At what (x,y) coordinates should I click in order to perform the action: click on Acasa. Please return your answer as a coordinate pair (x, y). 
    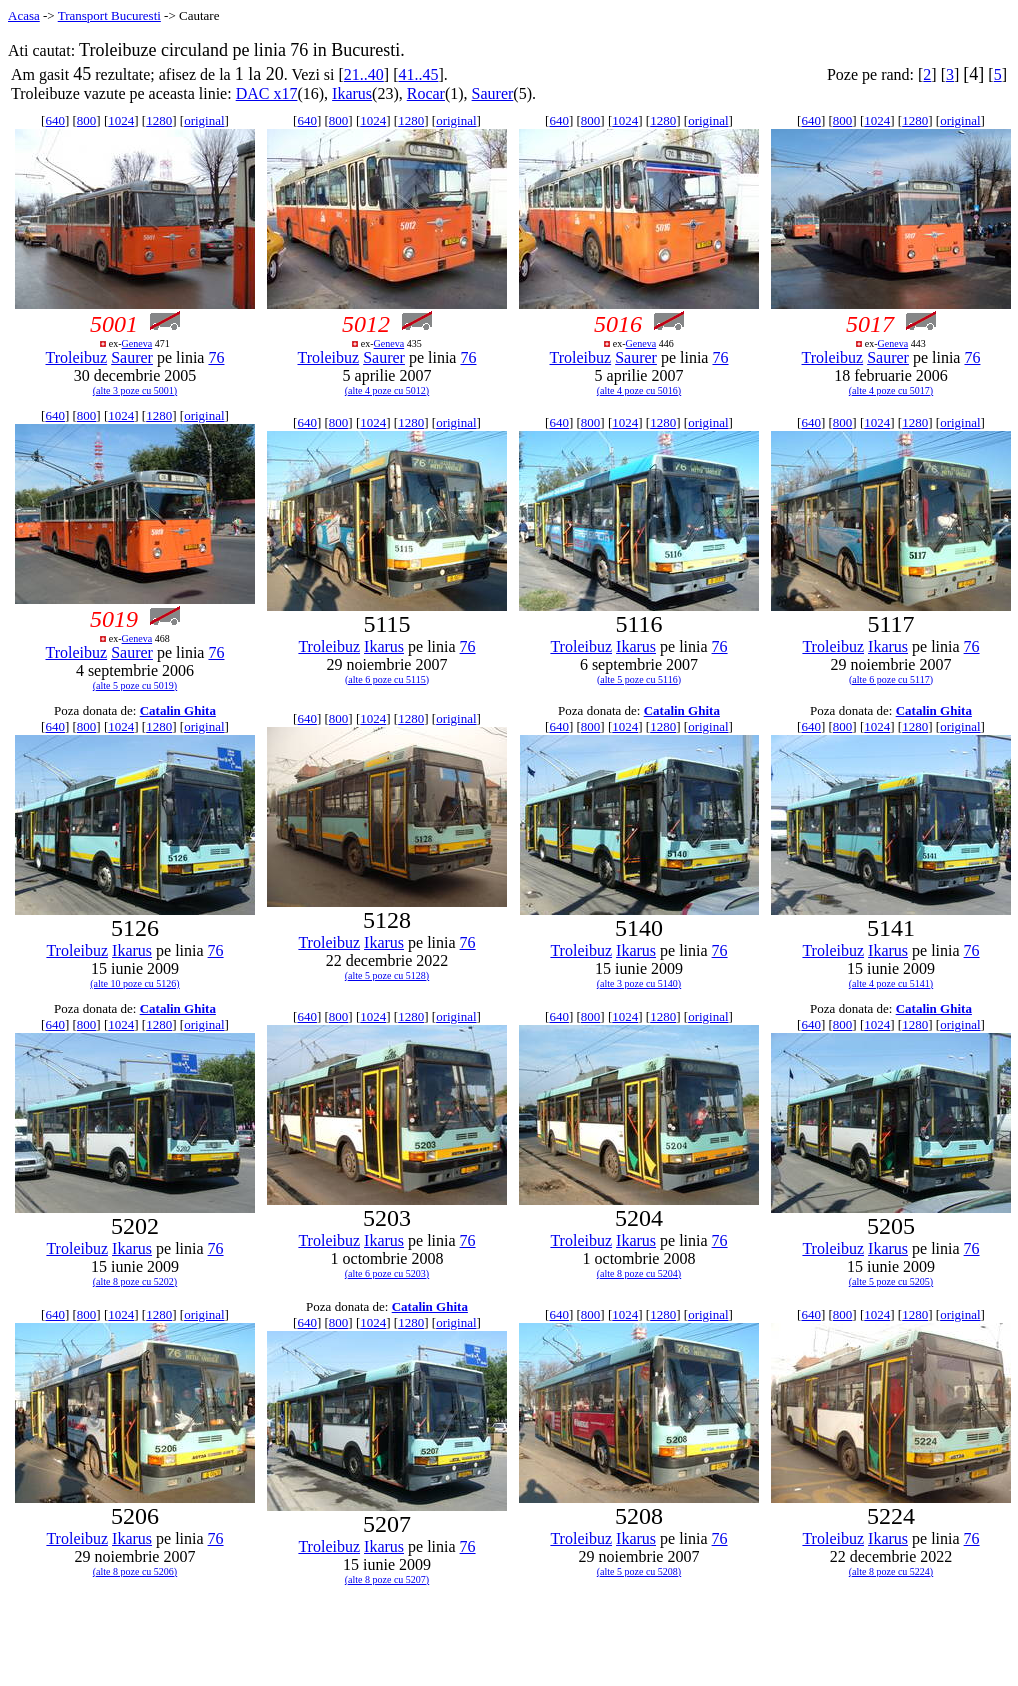
    Looking at the image, I should click on (24, 15).